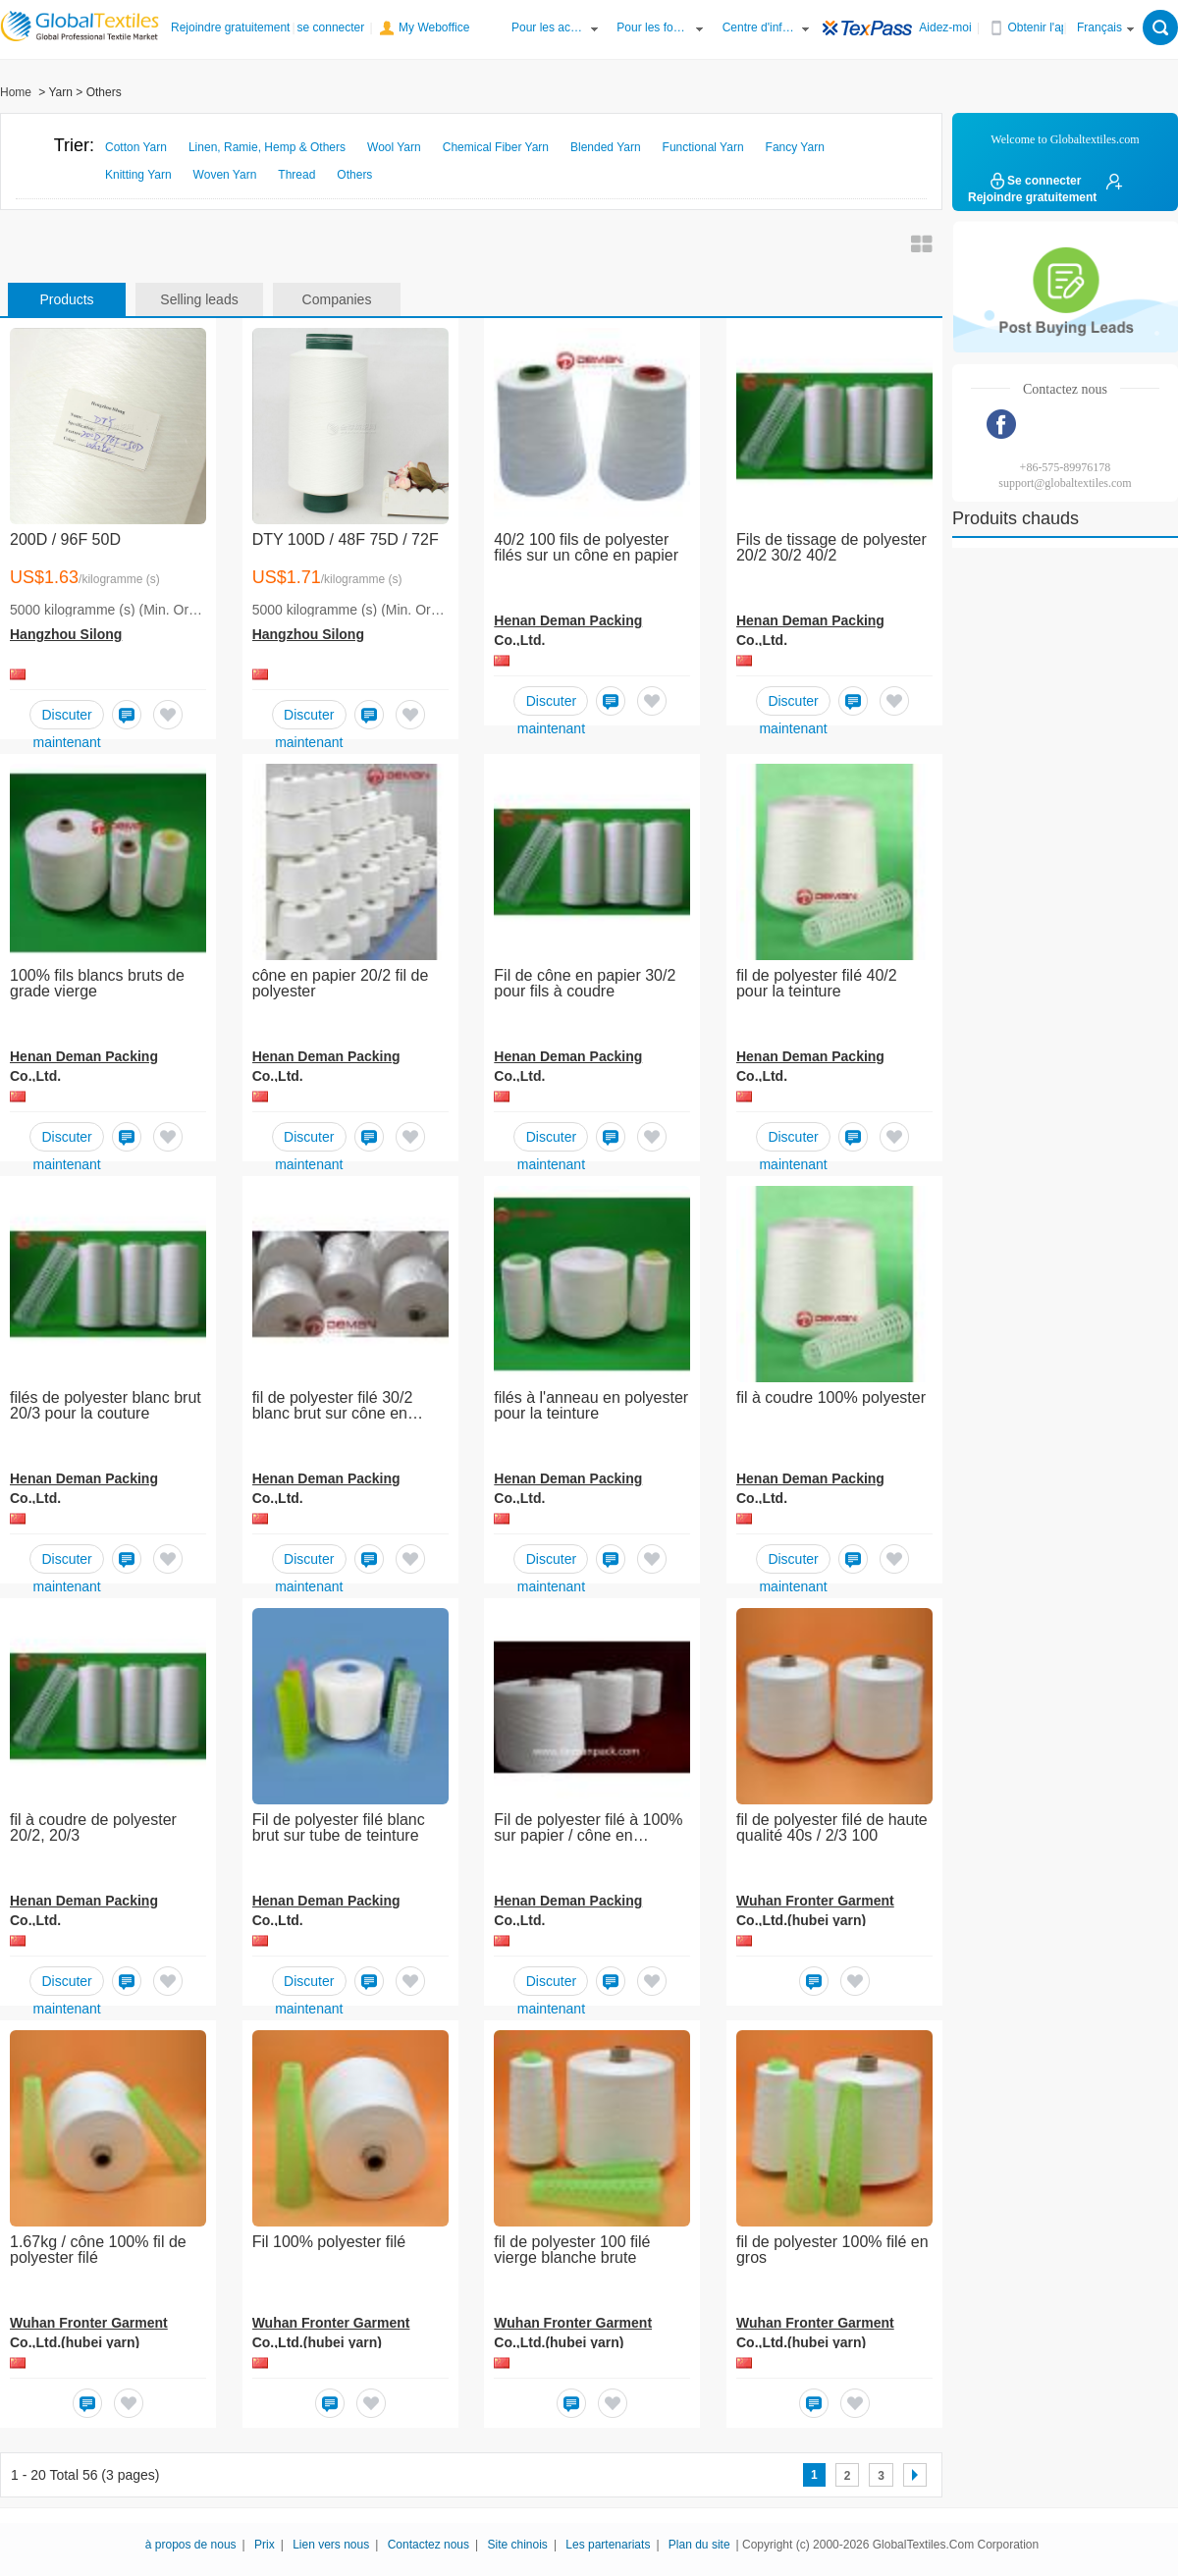  I want to click on Pour les acheteurs, so click(548, 27).